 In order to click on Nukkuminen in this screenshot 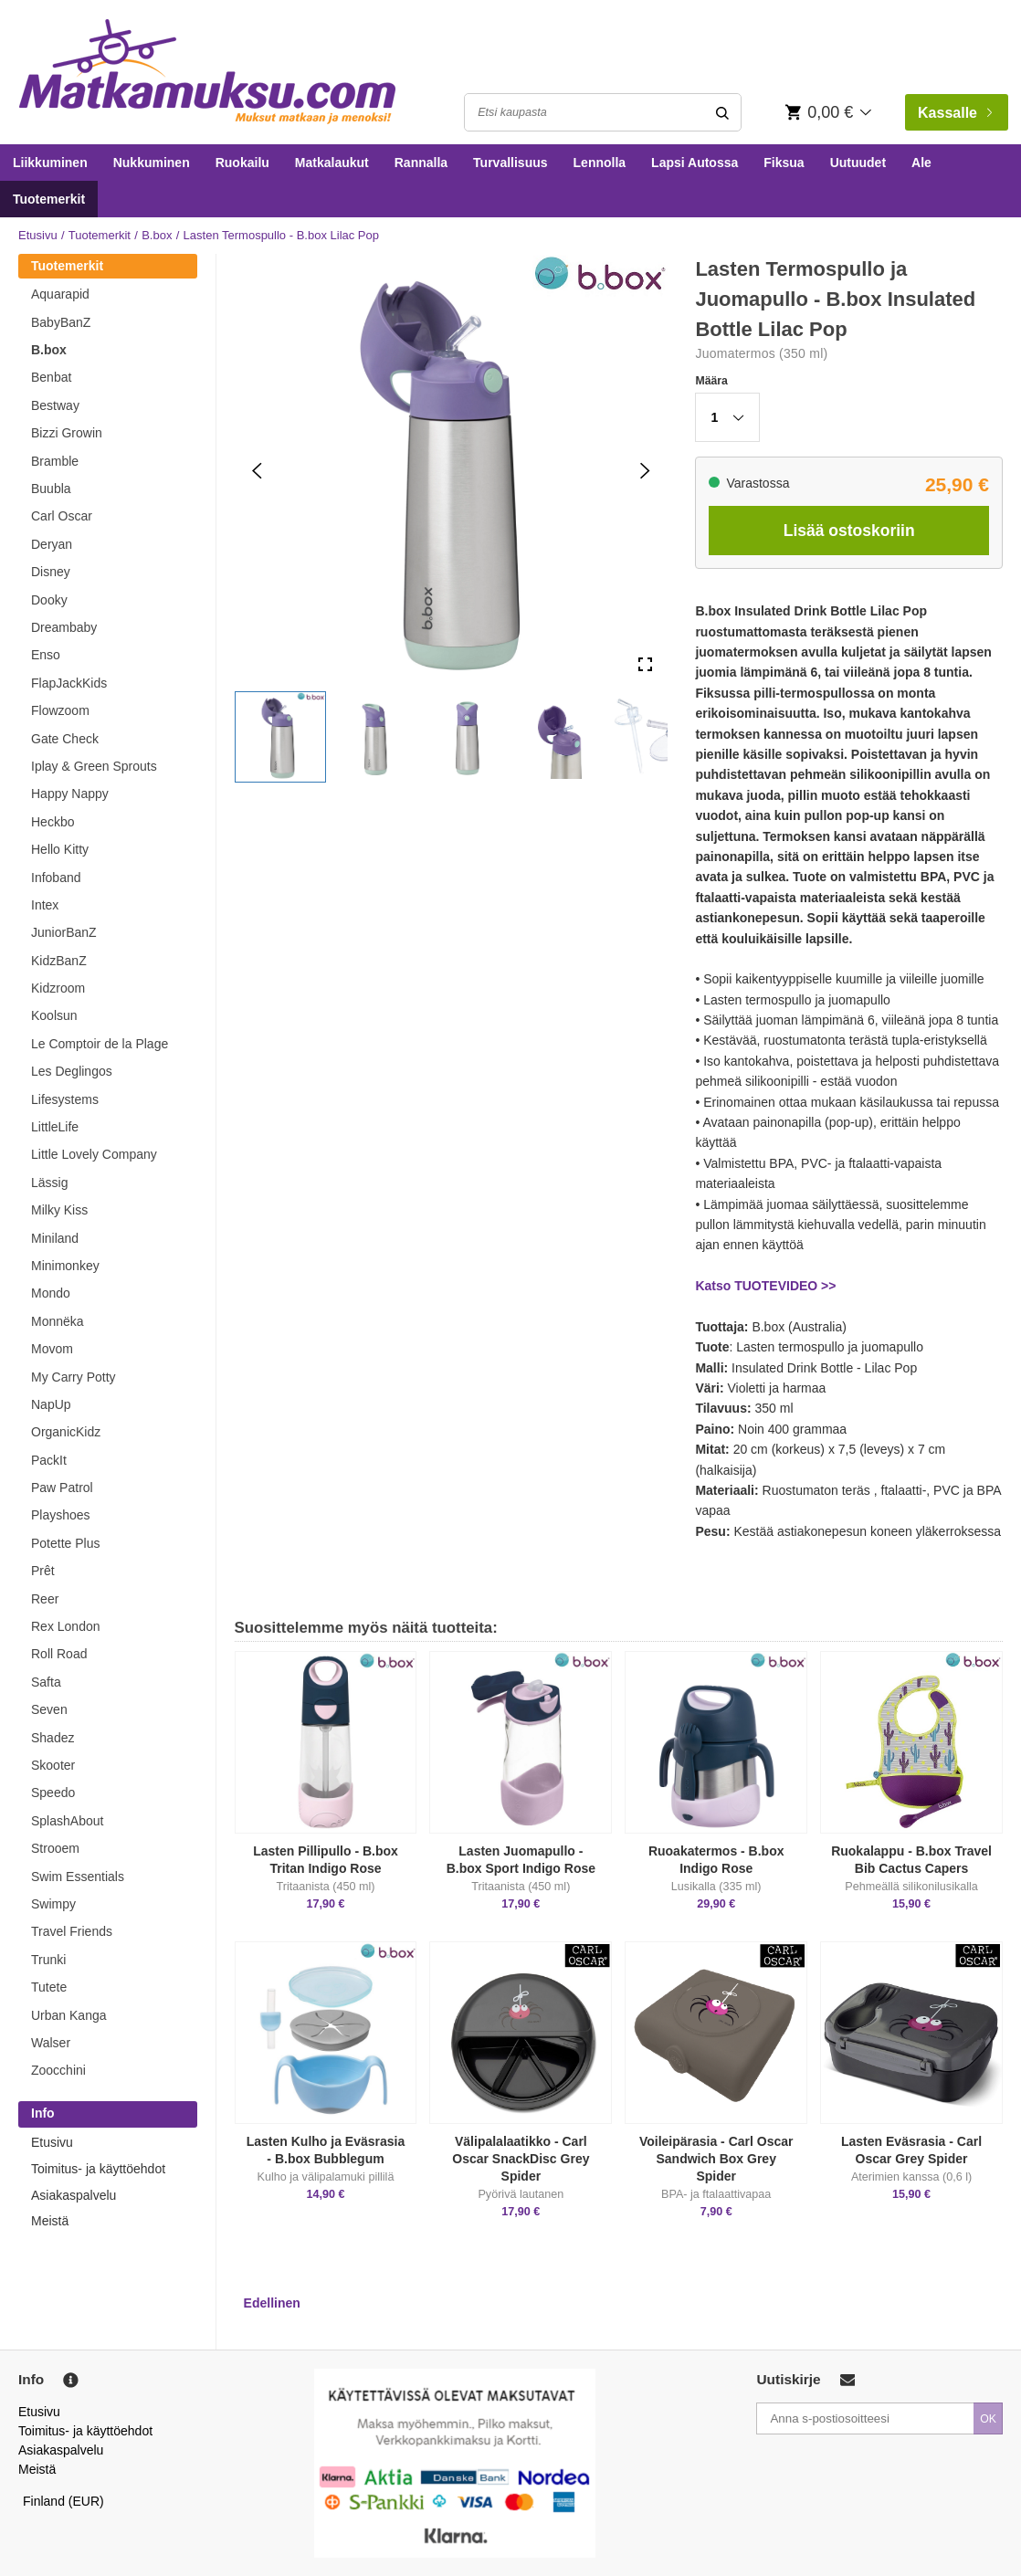, I will do `click(151, 162)`.